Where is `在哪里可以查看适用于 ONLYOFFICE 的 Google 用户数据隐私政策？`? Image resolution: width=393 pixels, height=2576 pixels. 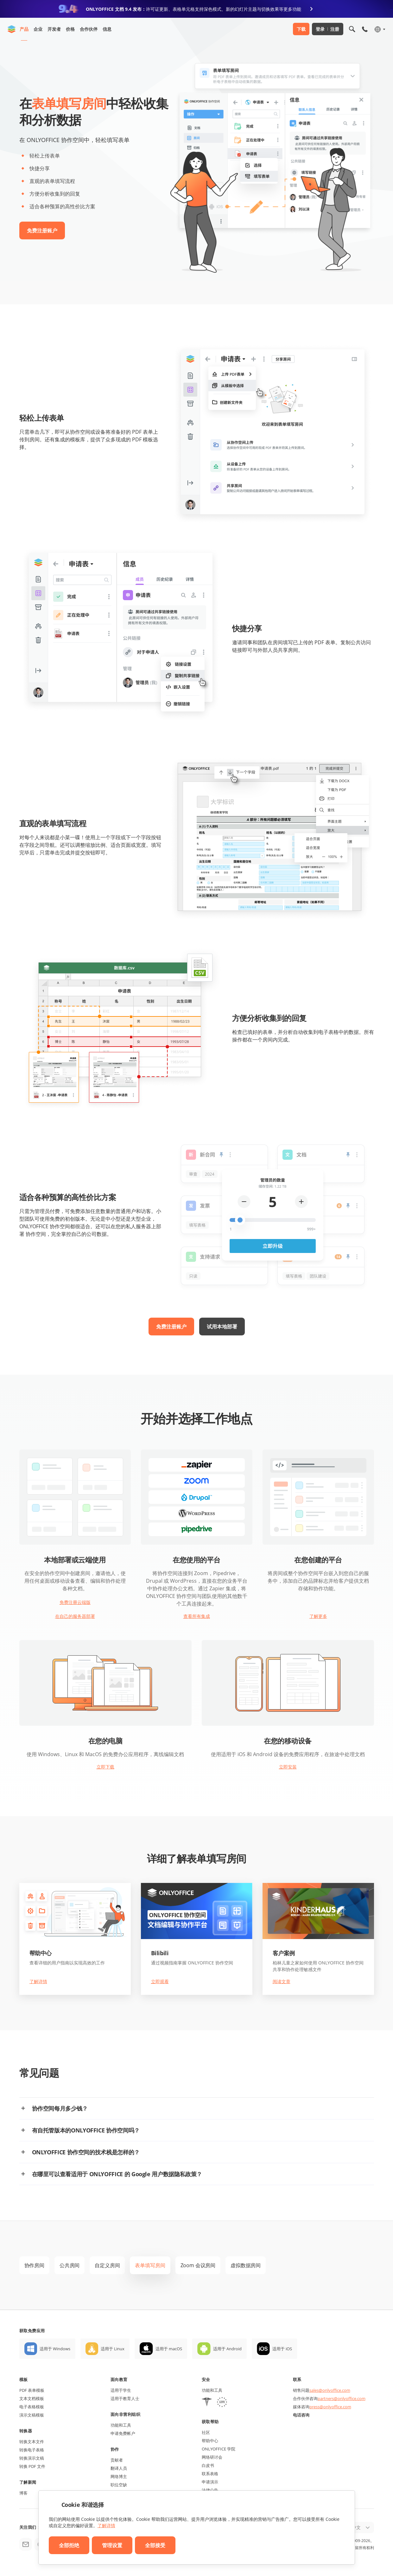
在哪里可以查看适用于 ONLYOFFICE 的 Google 用户数据隐私政策？ is located at coordinates (117, 2174).